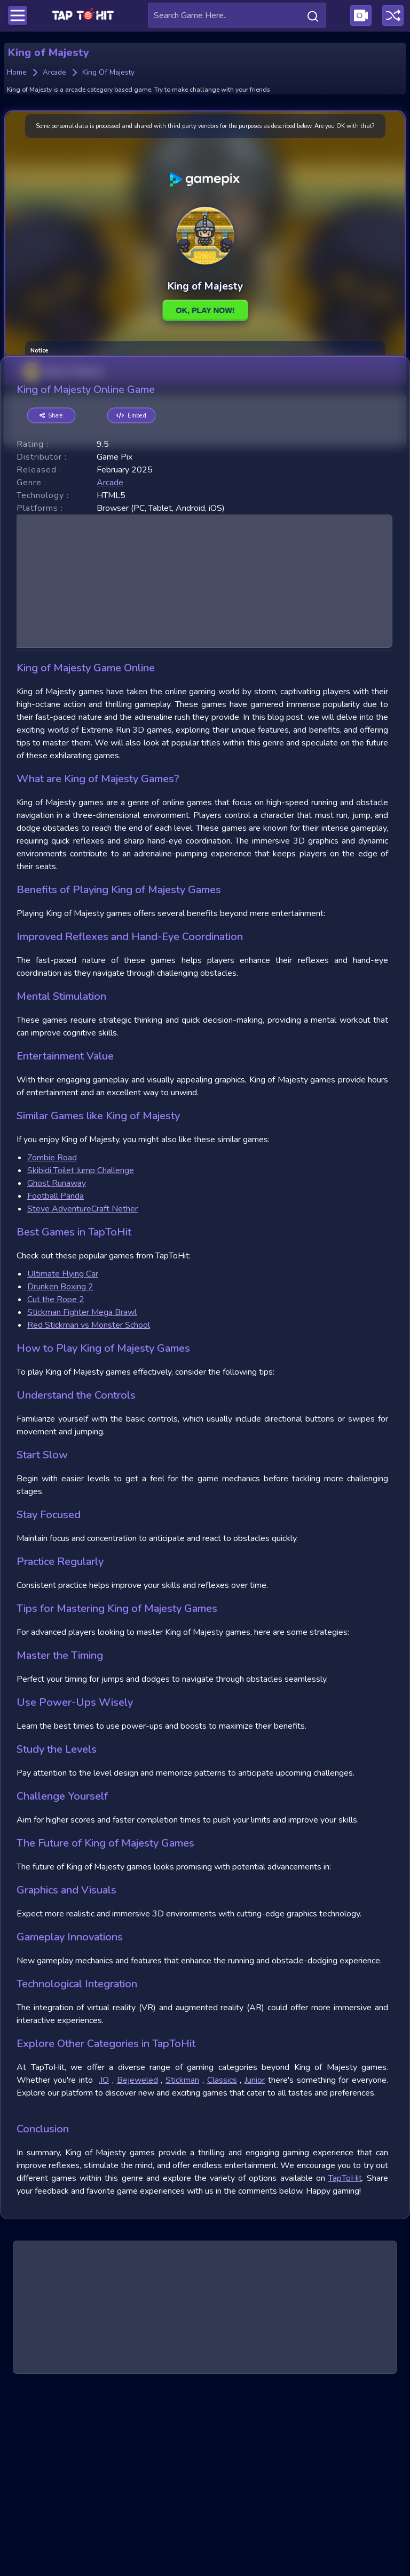 This screenshot has height=2576, width=410. Describe the element at coordinates (56, 1364) in the screenshot. I see `Ghost Runaway` at that location.